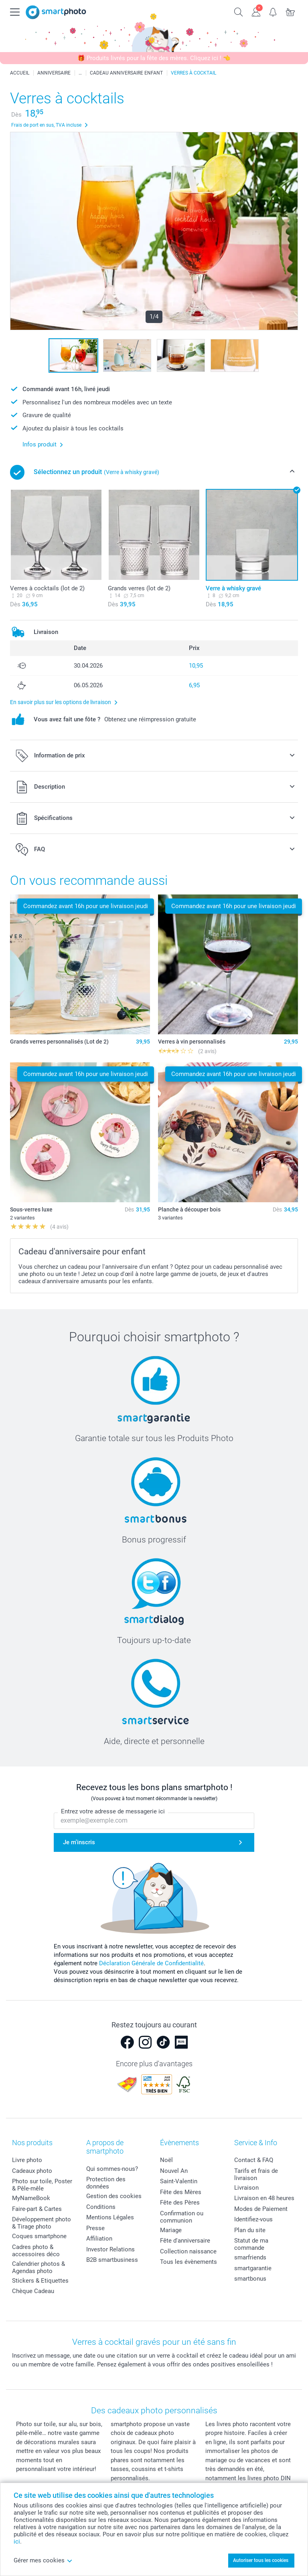 The image size is (308, 2576). I want to click on B2B smartbusiness, so click(112, 2259).